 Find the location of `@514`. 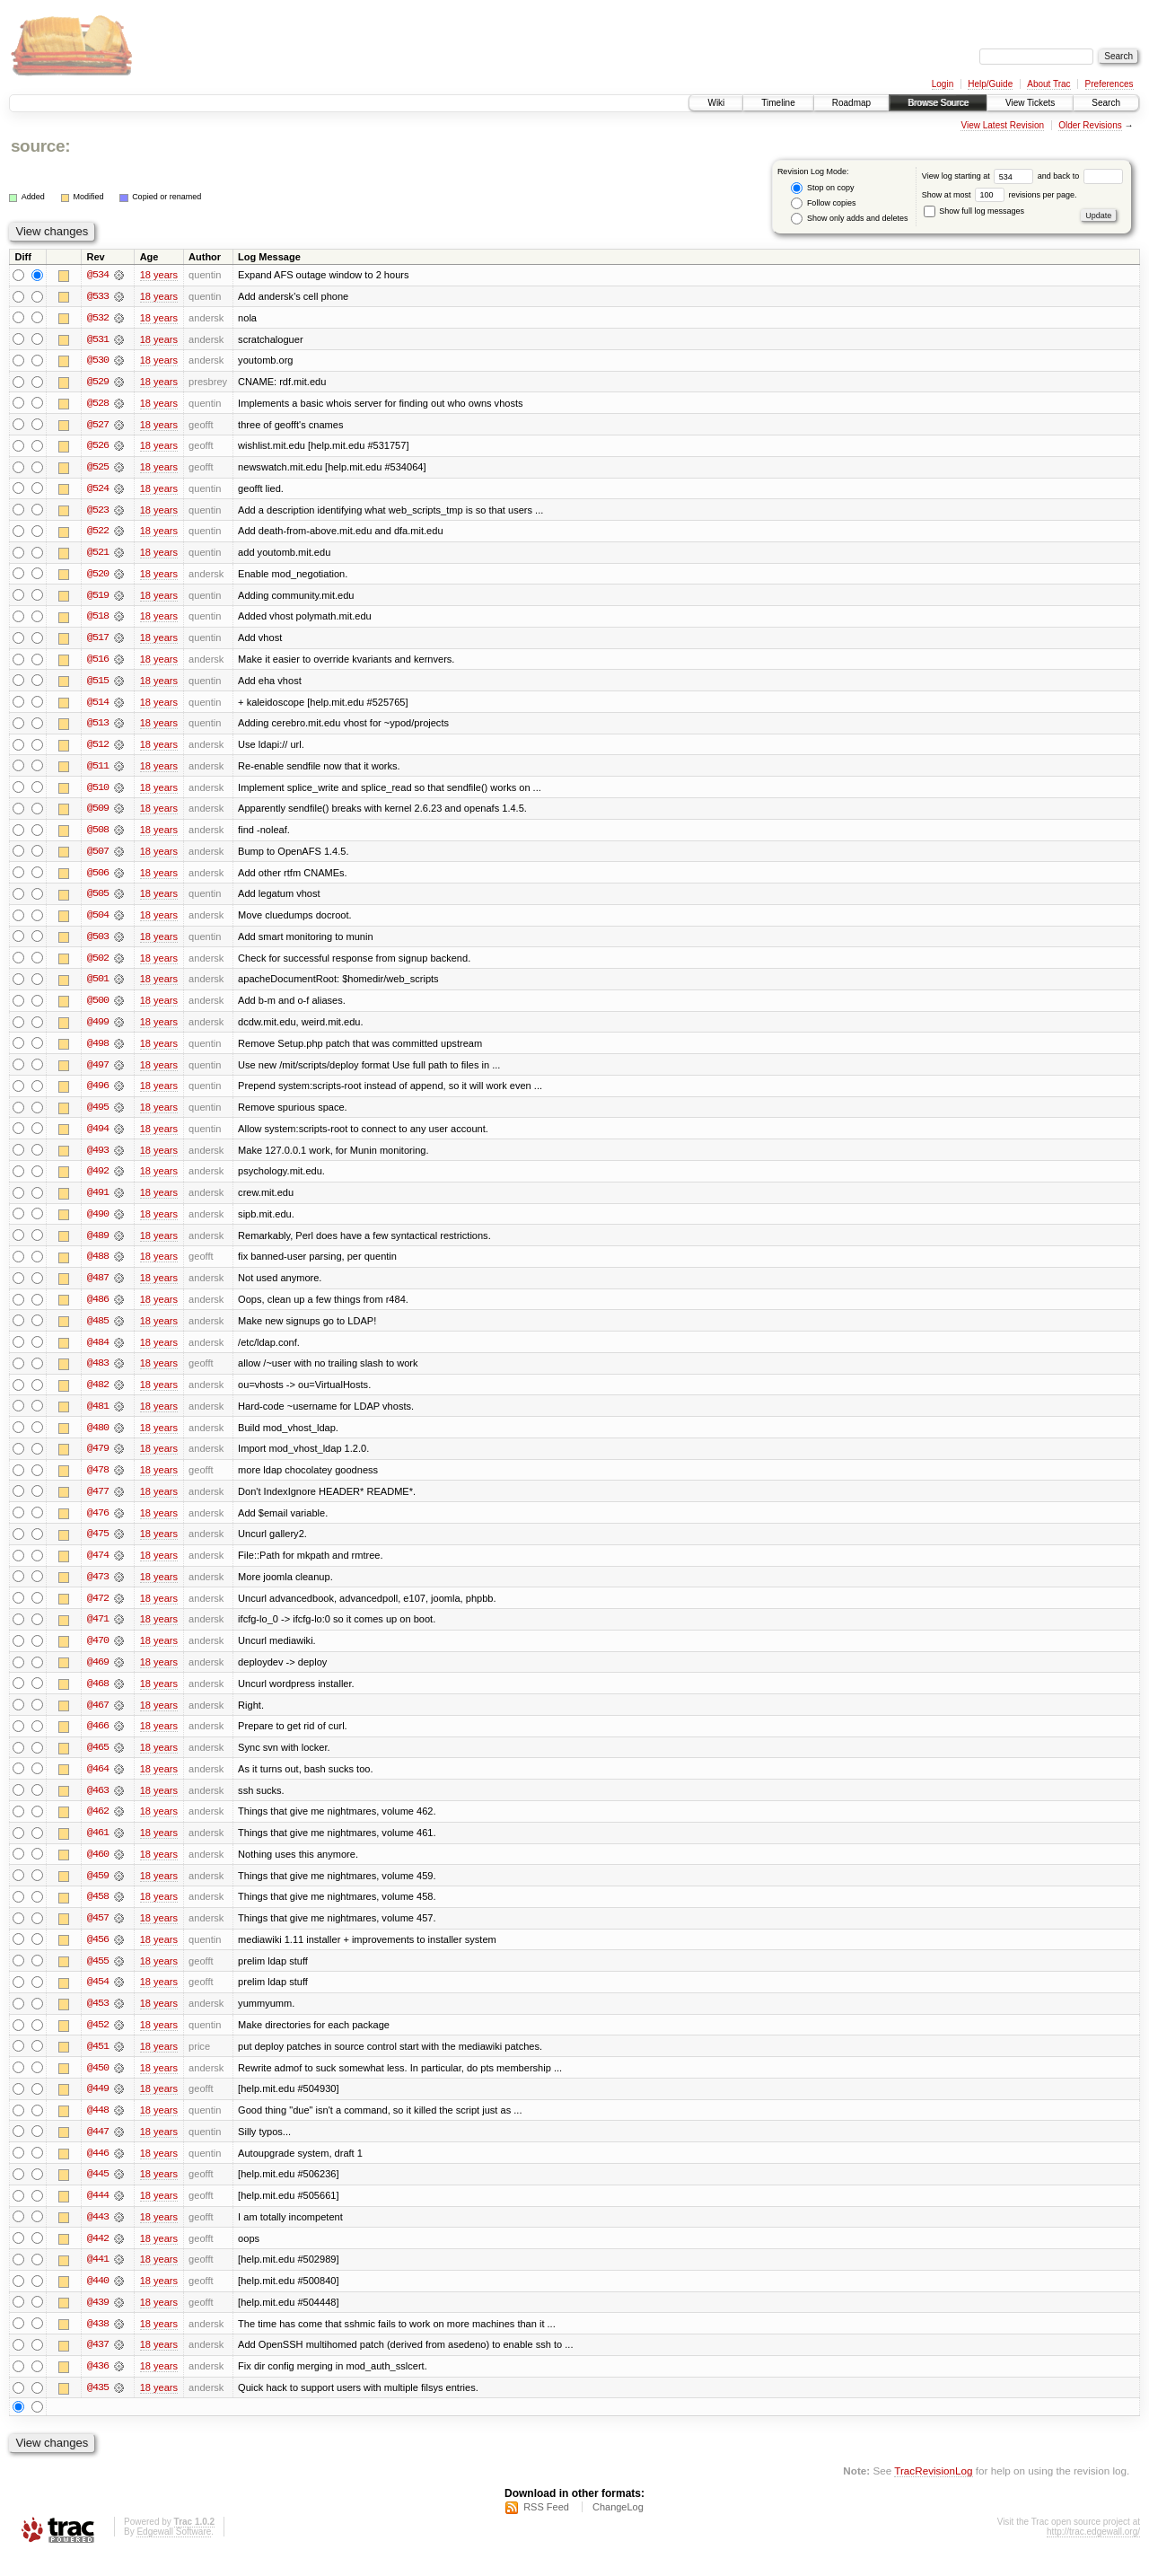

@514 is located at coordinates (98, 706).